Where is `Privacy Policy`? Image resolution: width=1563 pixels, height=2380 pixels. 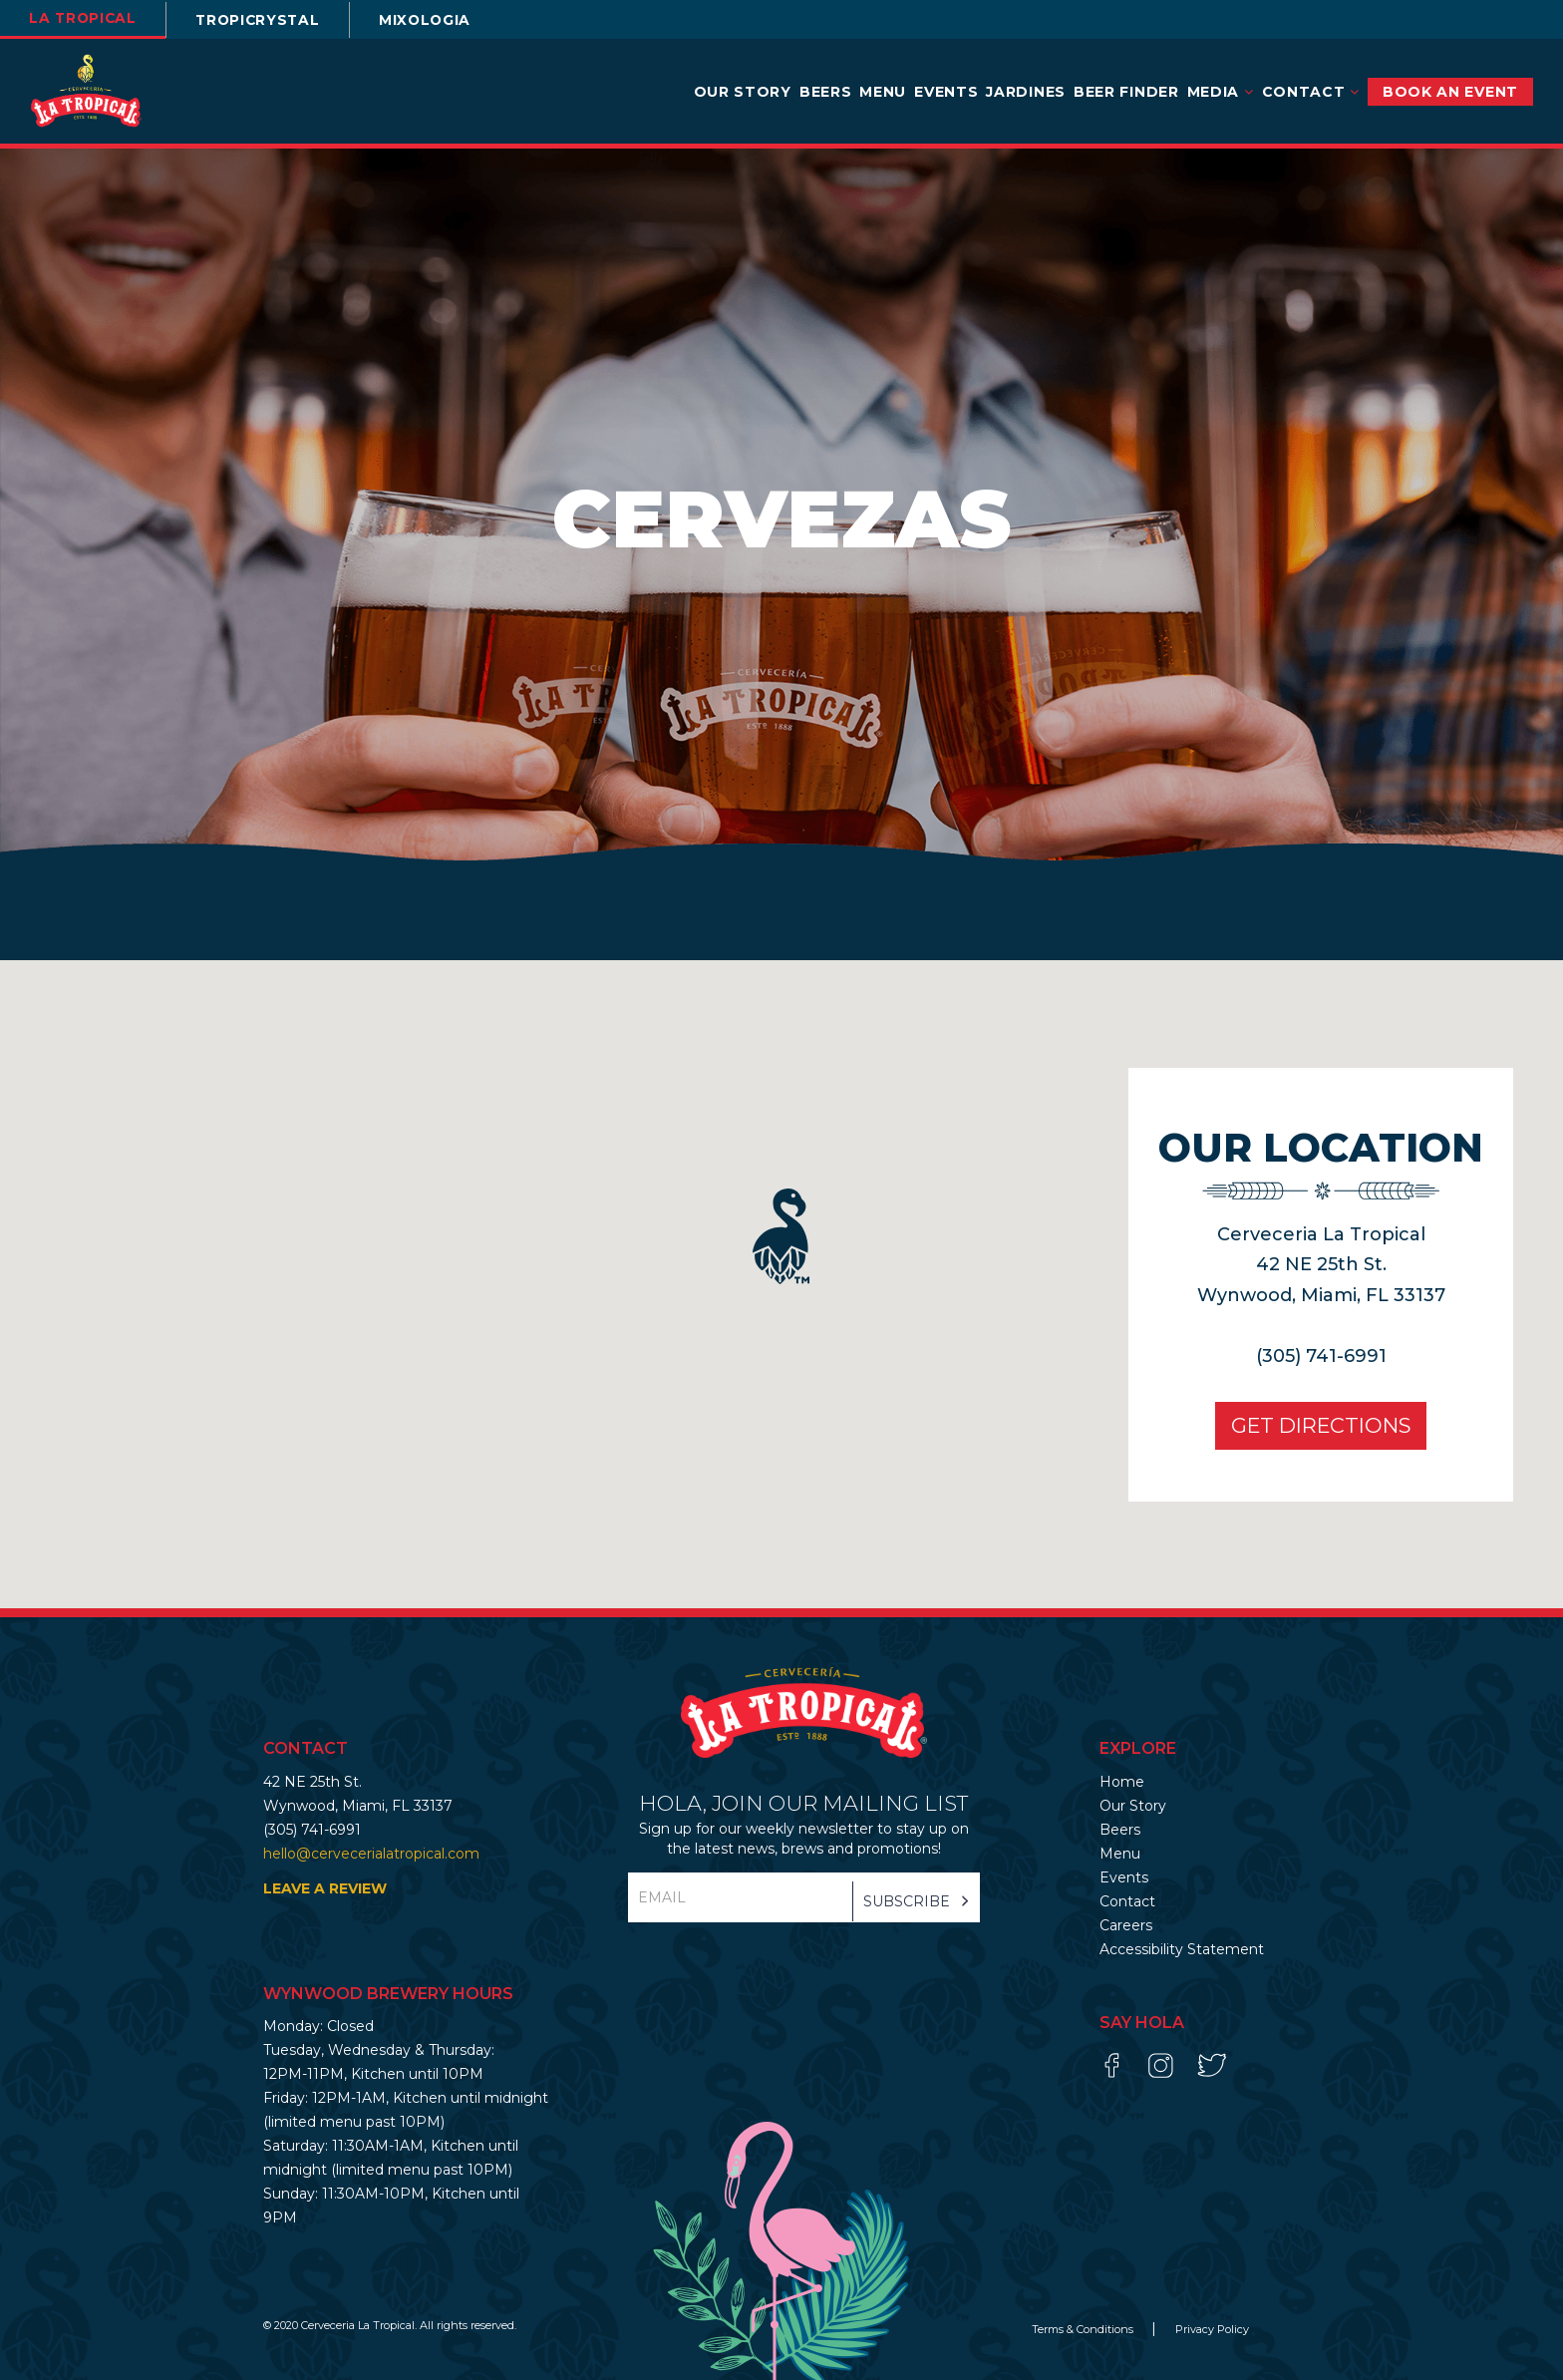
Privacy Policy is located at coordinates (1212, 2329).